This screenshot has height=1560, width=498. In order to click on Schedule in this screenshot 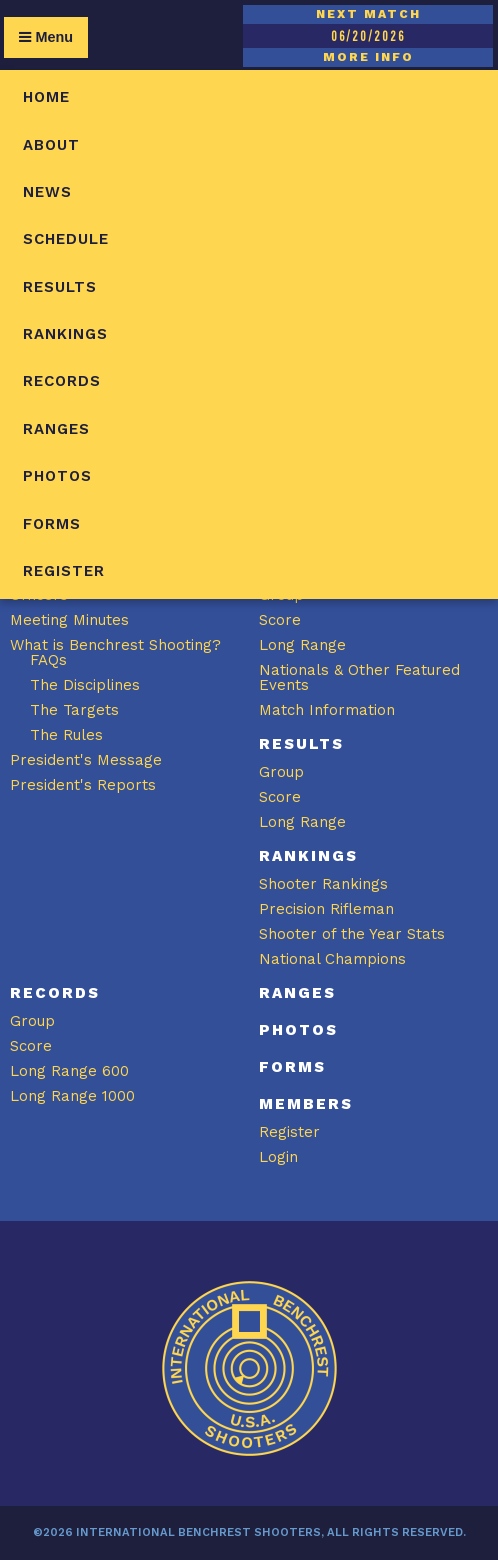, I will do `click(66, 239)`.